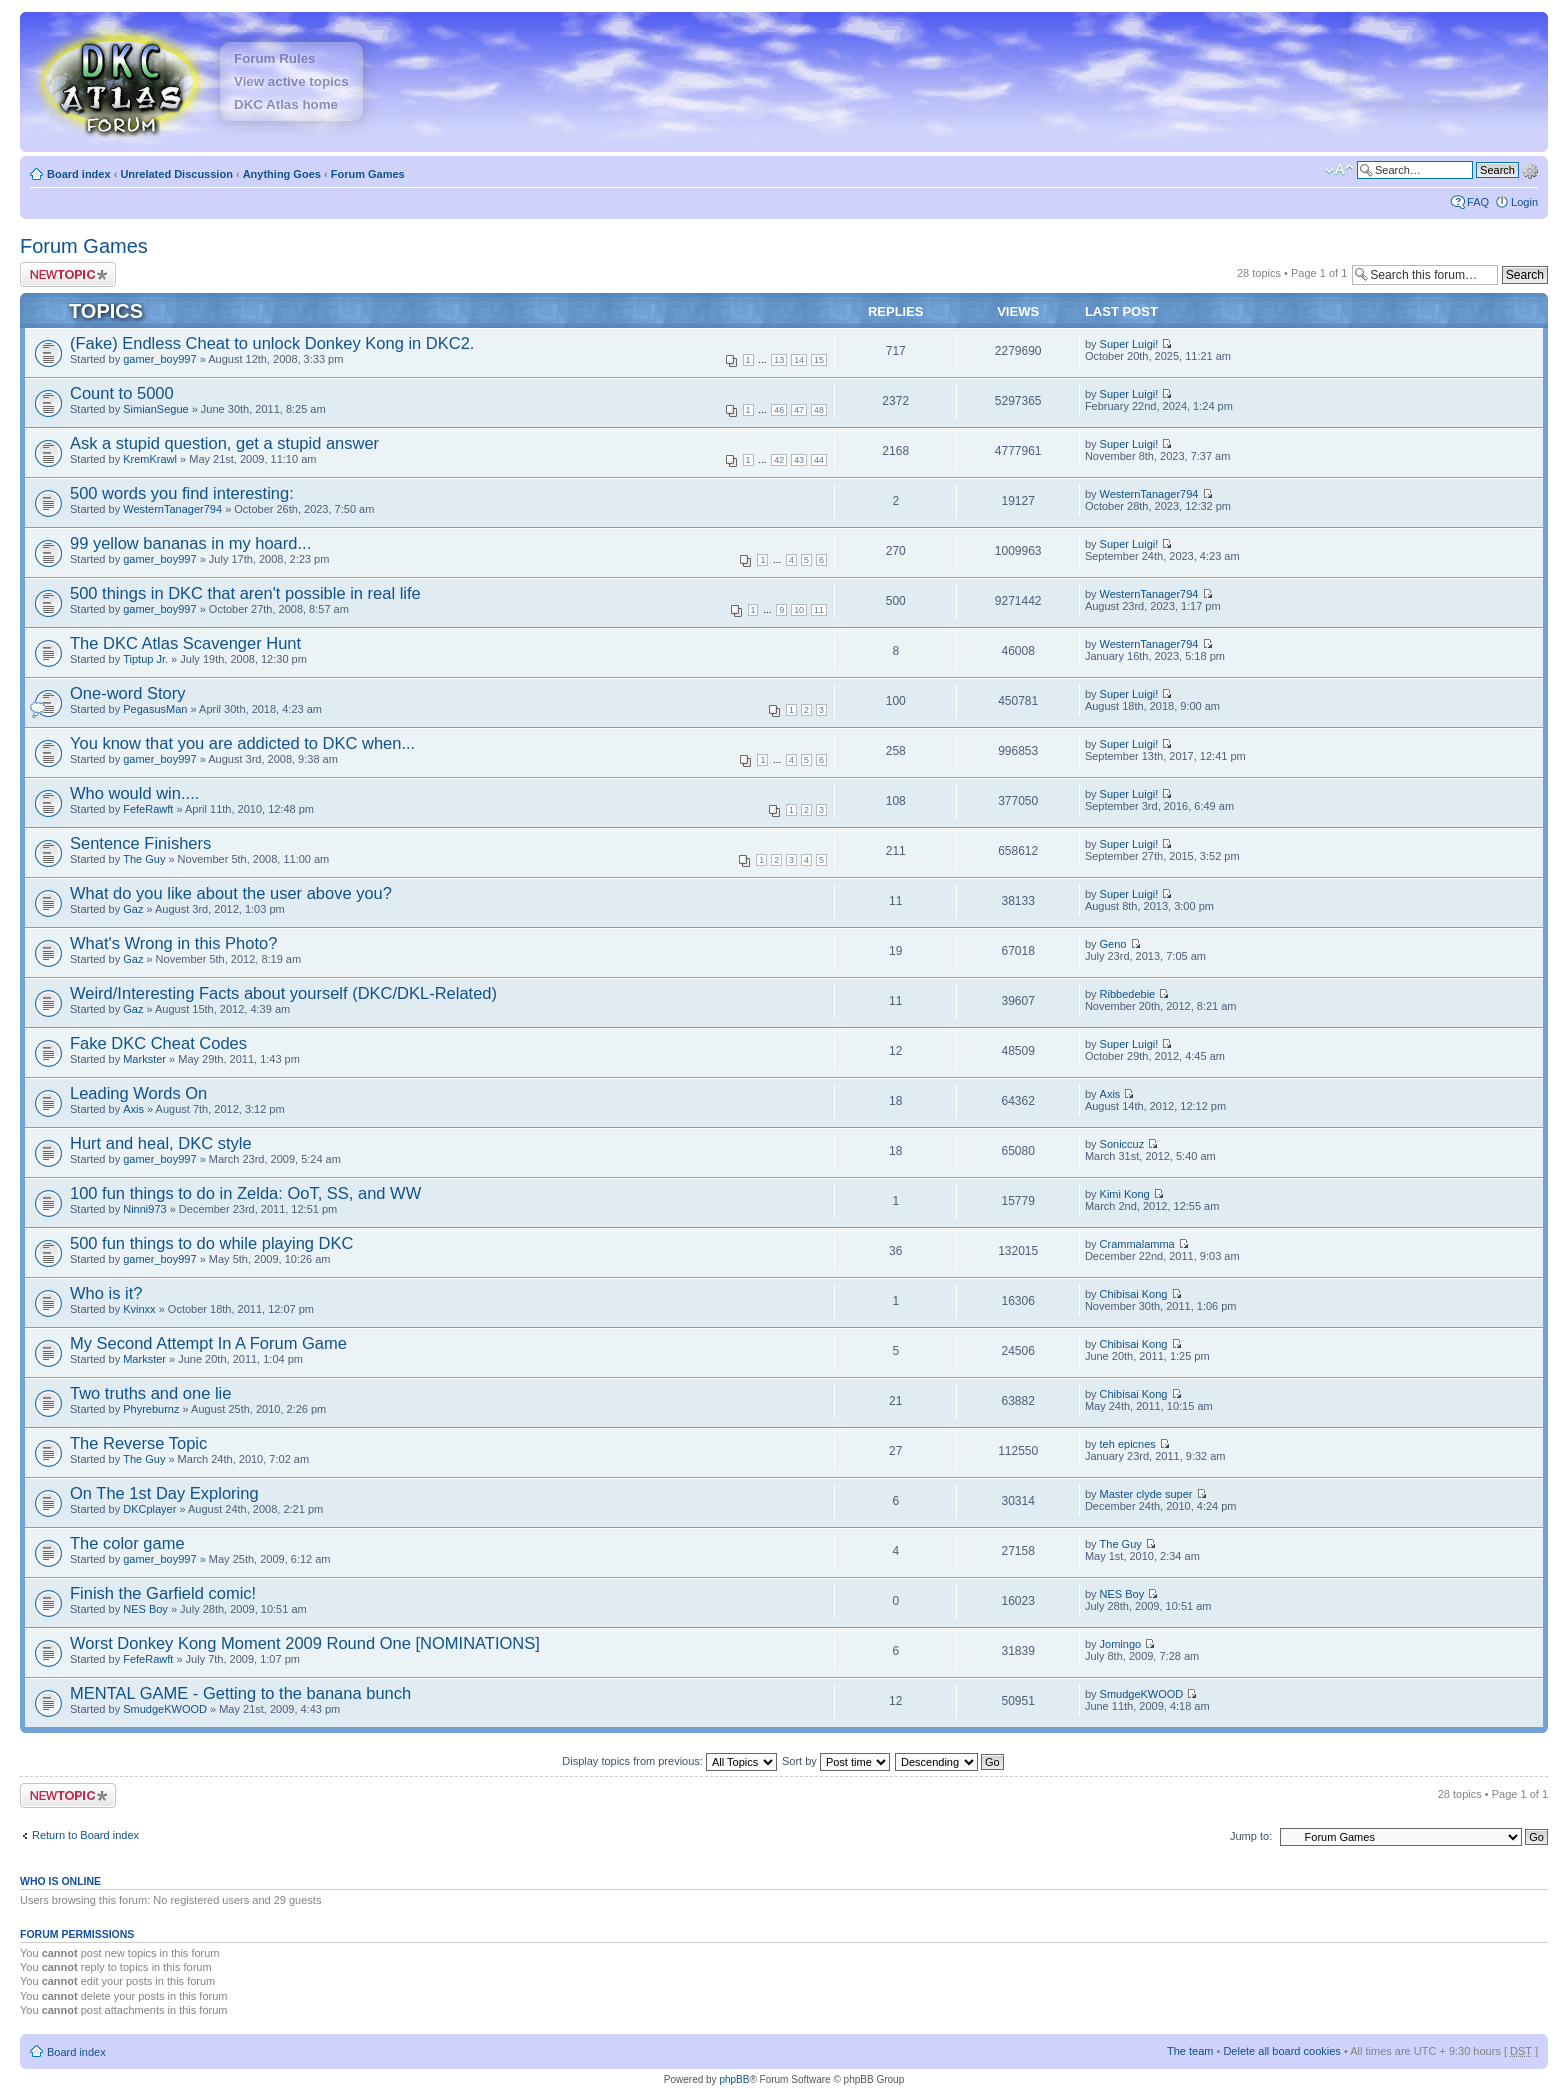 The height and width of the screenshot is (2090, 1568). What do you see at coordinates (144, 1059) in the screenshot?
I see `Markster` at bounding box center [144, 1059].